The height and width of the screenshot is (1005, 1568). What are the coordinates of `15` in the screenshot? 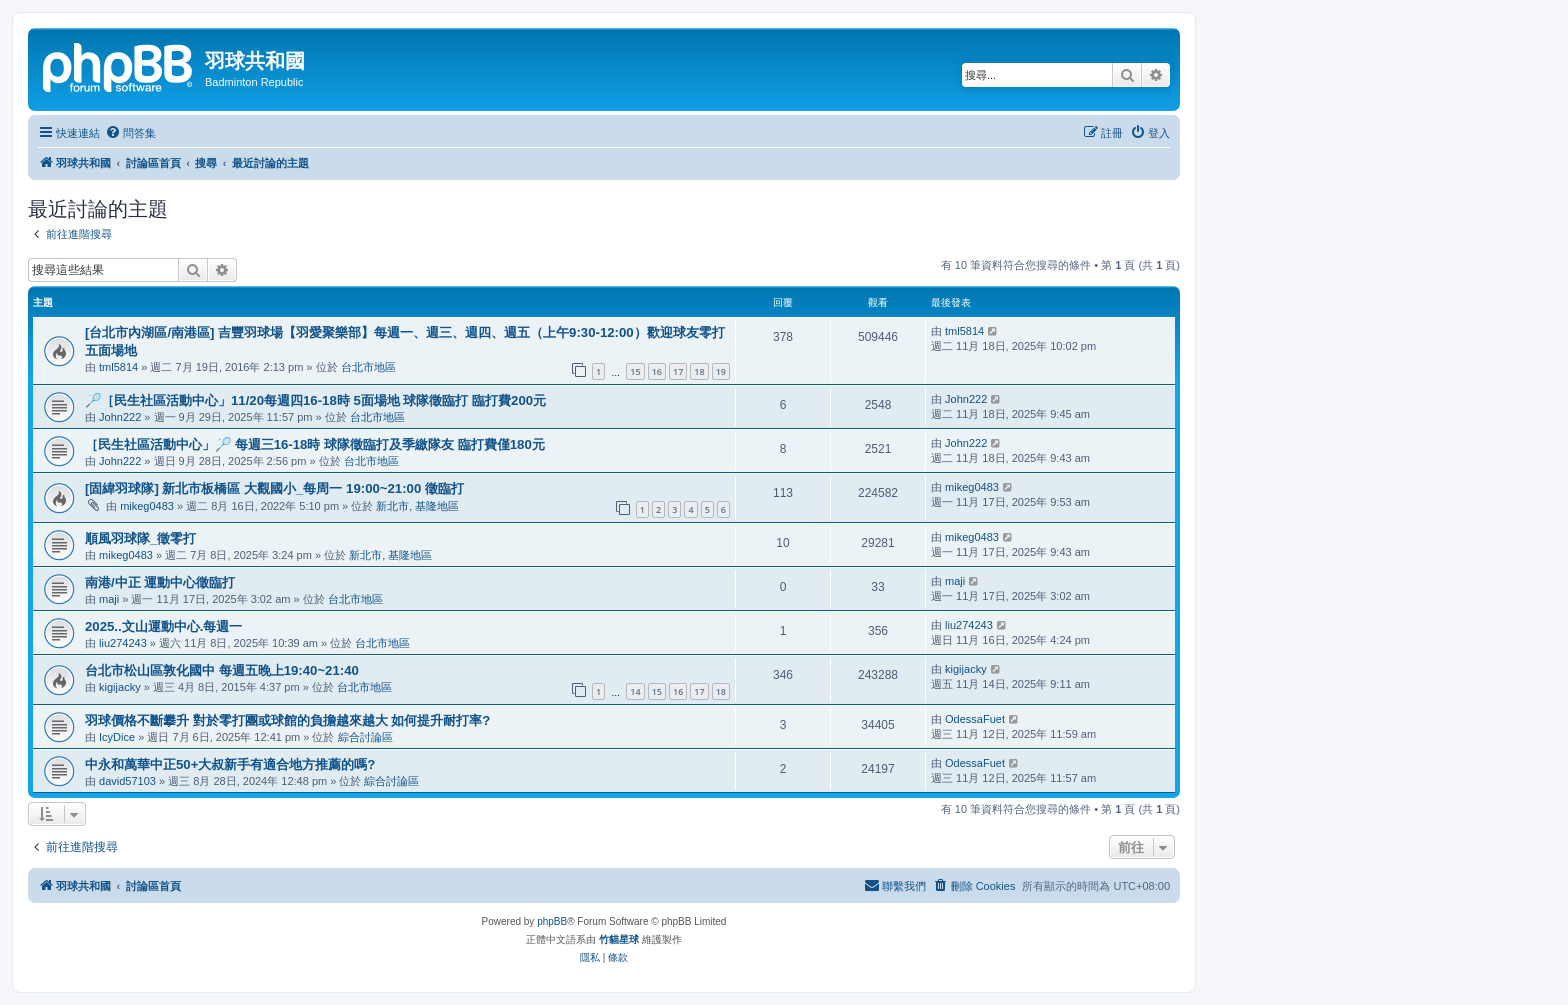 It's located at (635, 371).